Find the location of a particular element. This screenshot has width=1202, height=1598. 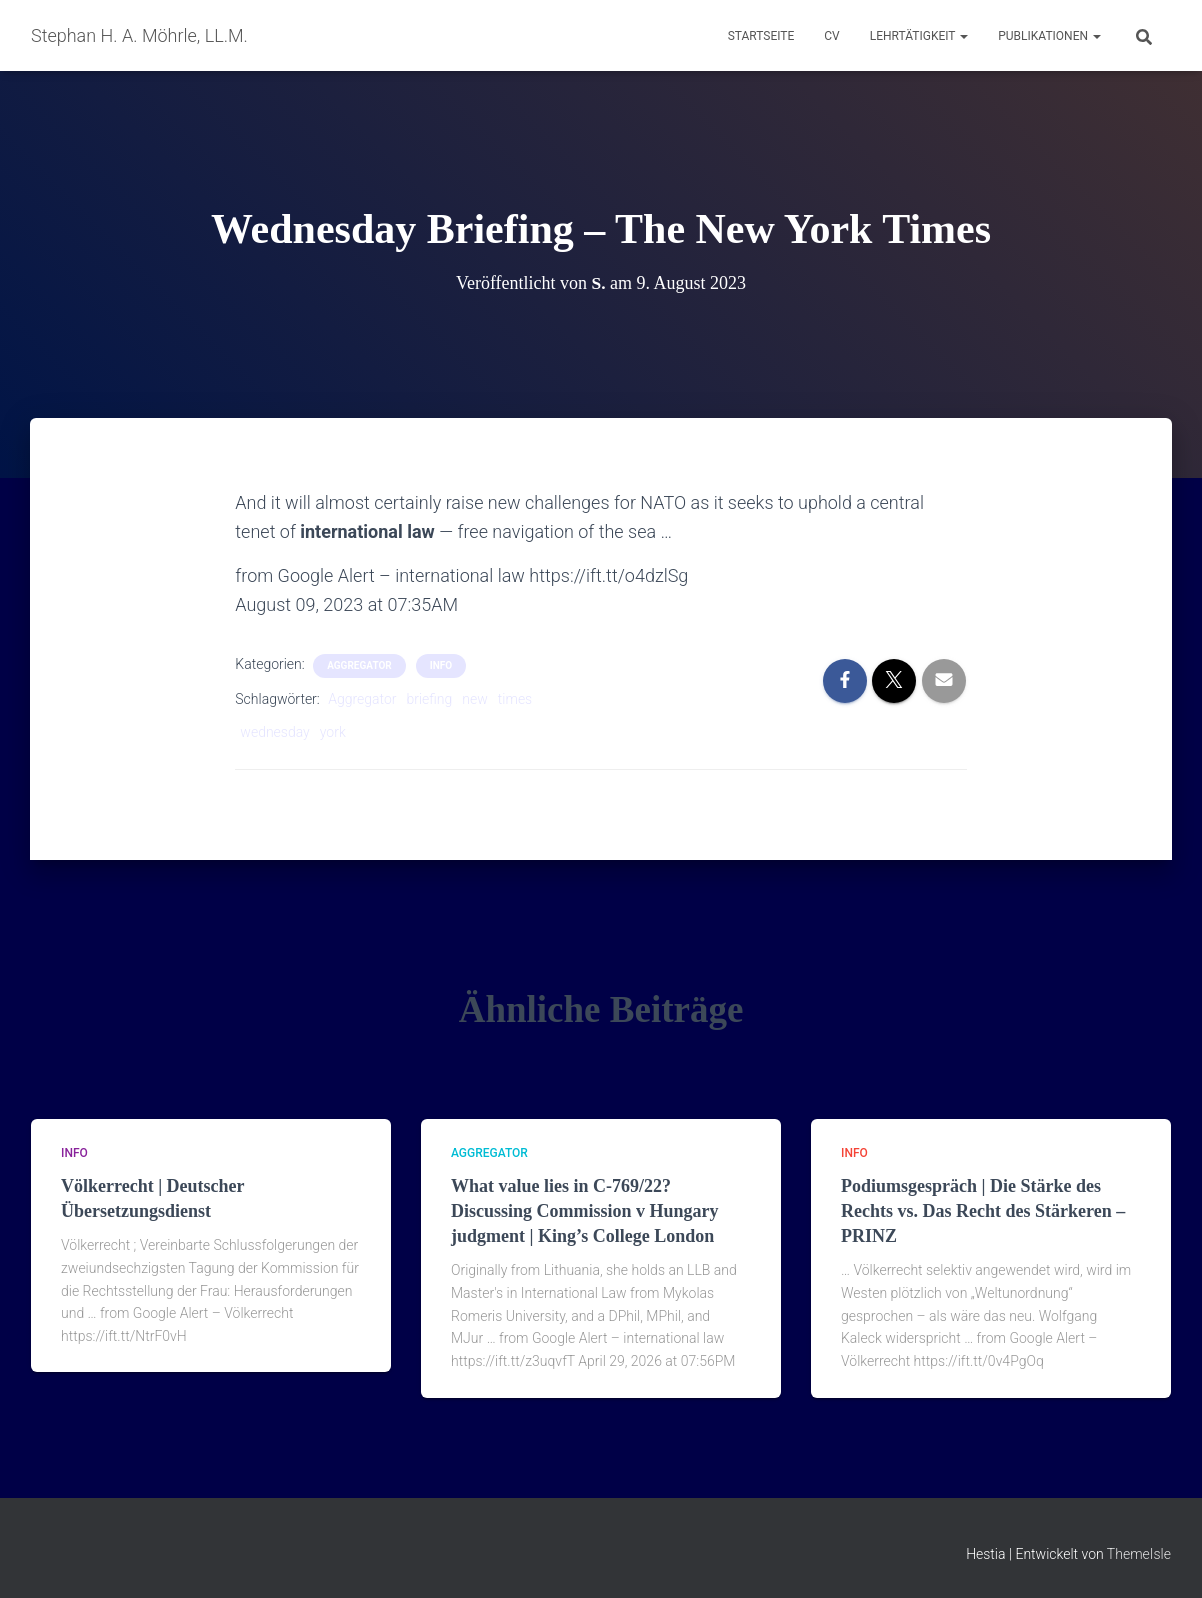

CV is located at coordinates (831, 36).